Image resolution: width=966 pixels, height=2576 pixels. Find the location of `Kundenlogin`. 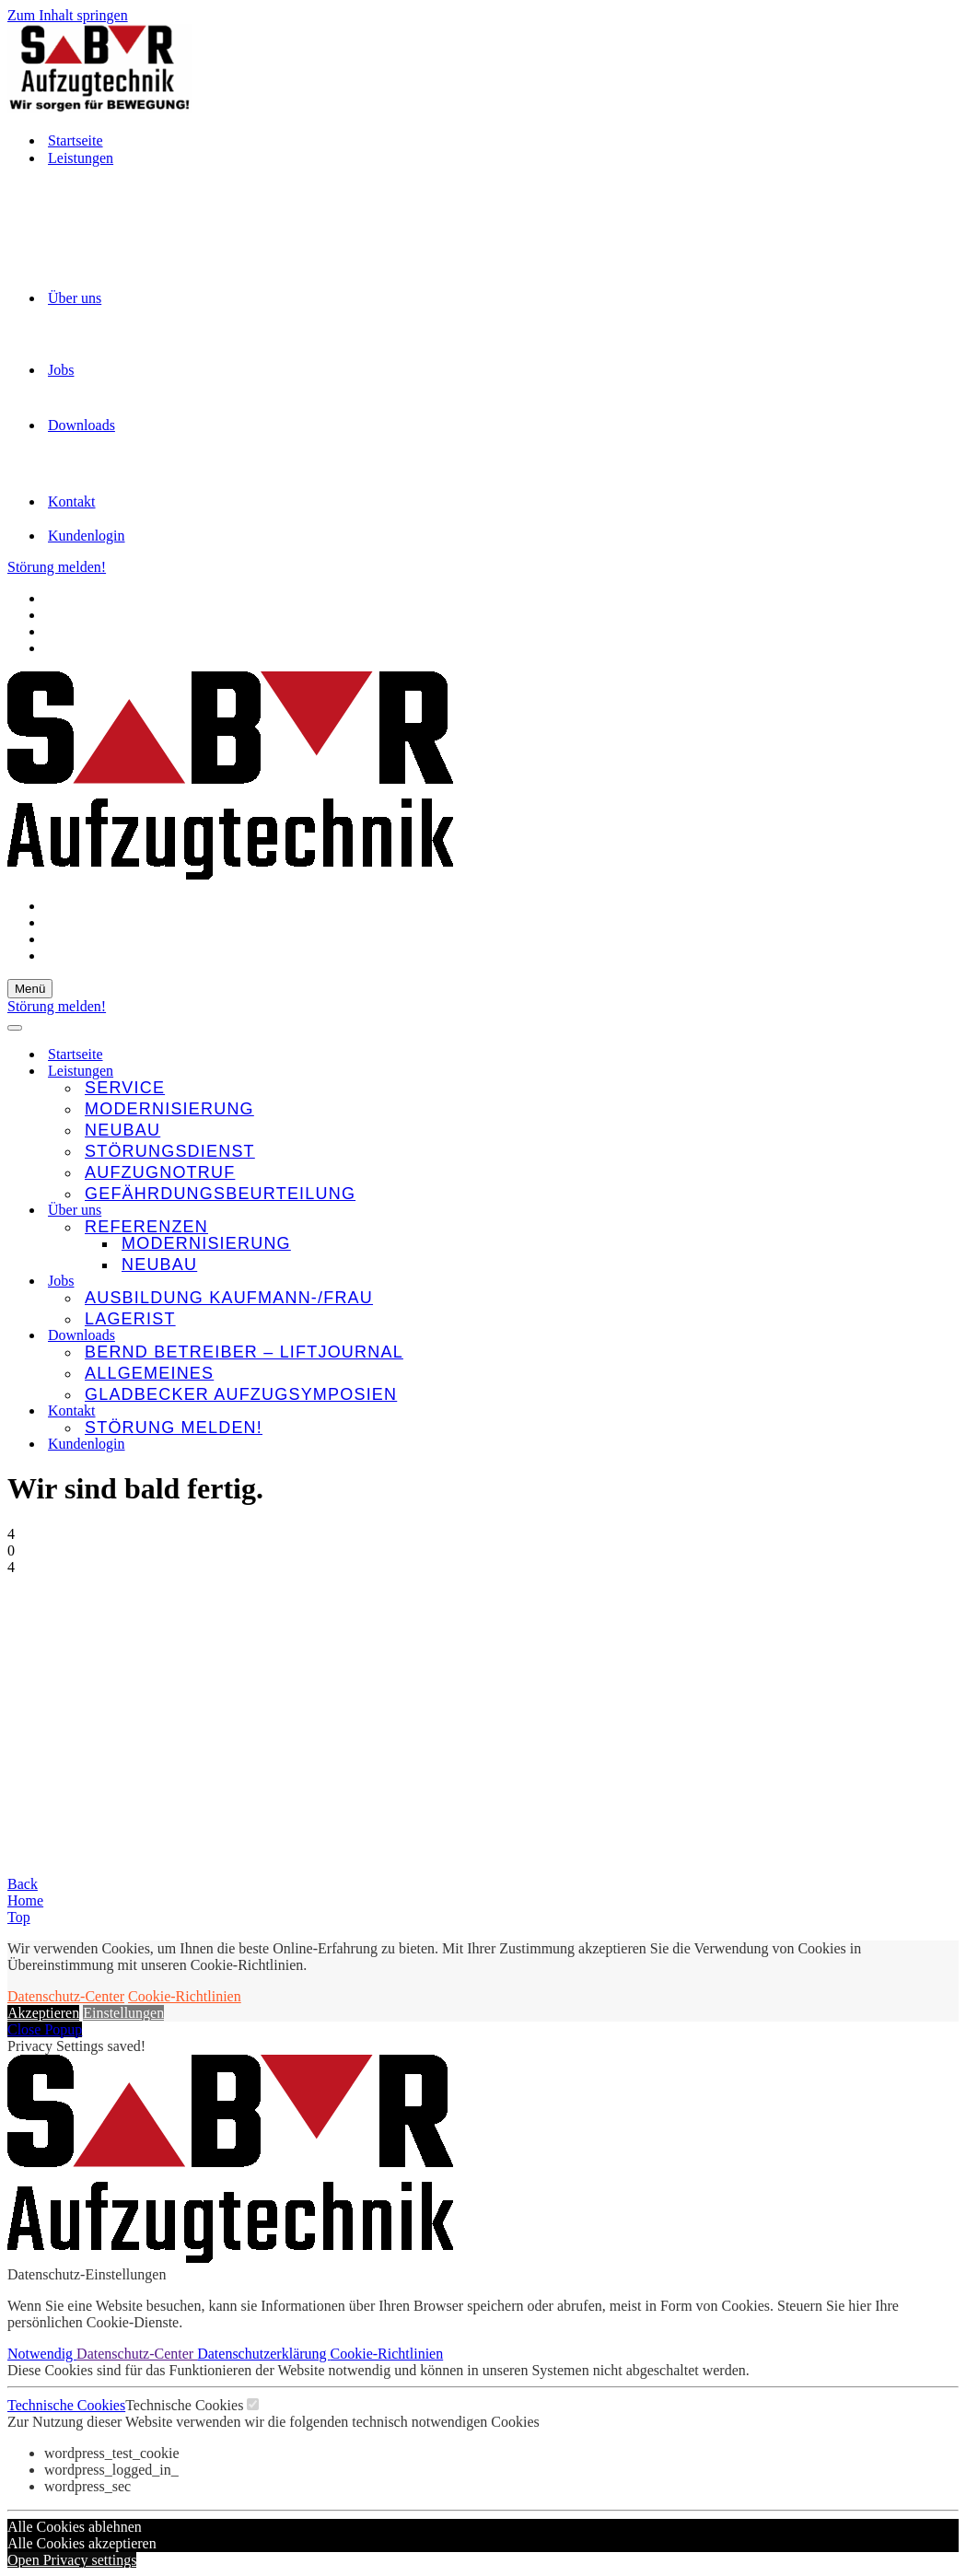

Kundenlogin is located at coordinates (86, 535).